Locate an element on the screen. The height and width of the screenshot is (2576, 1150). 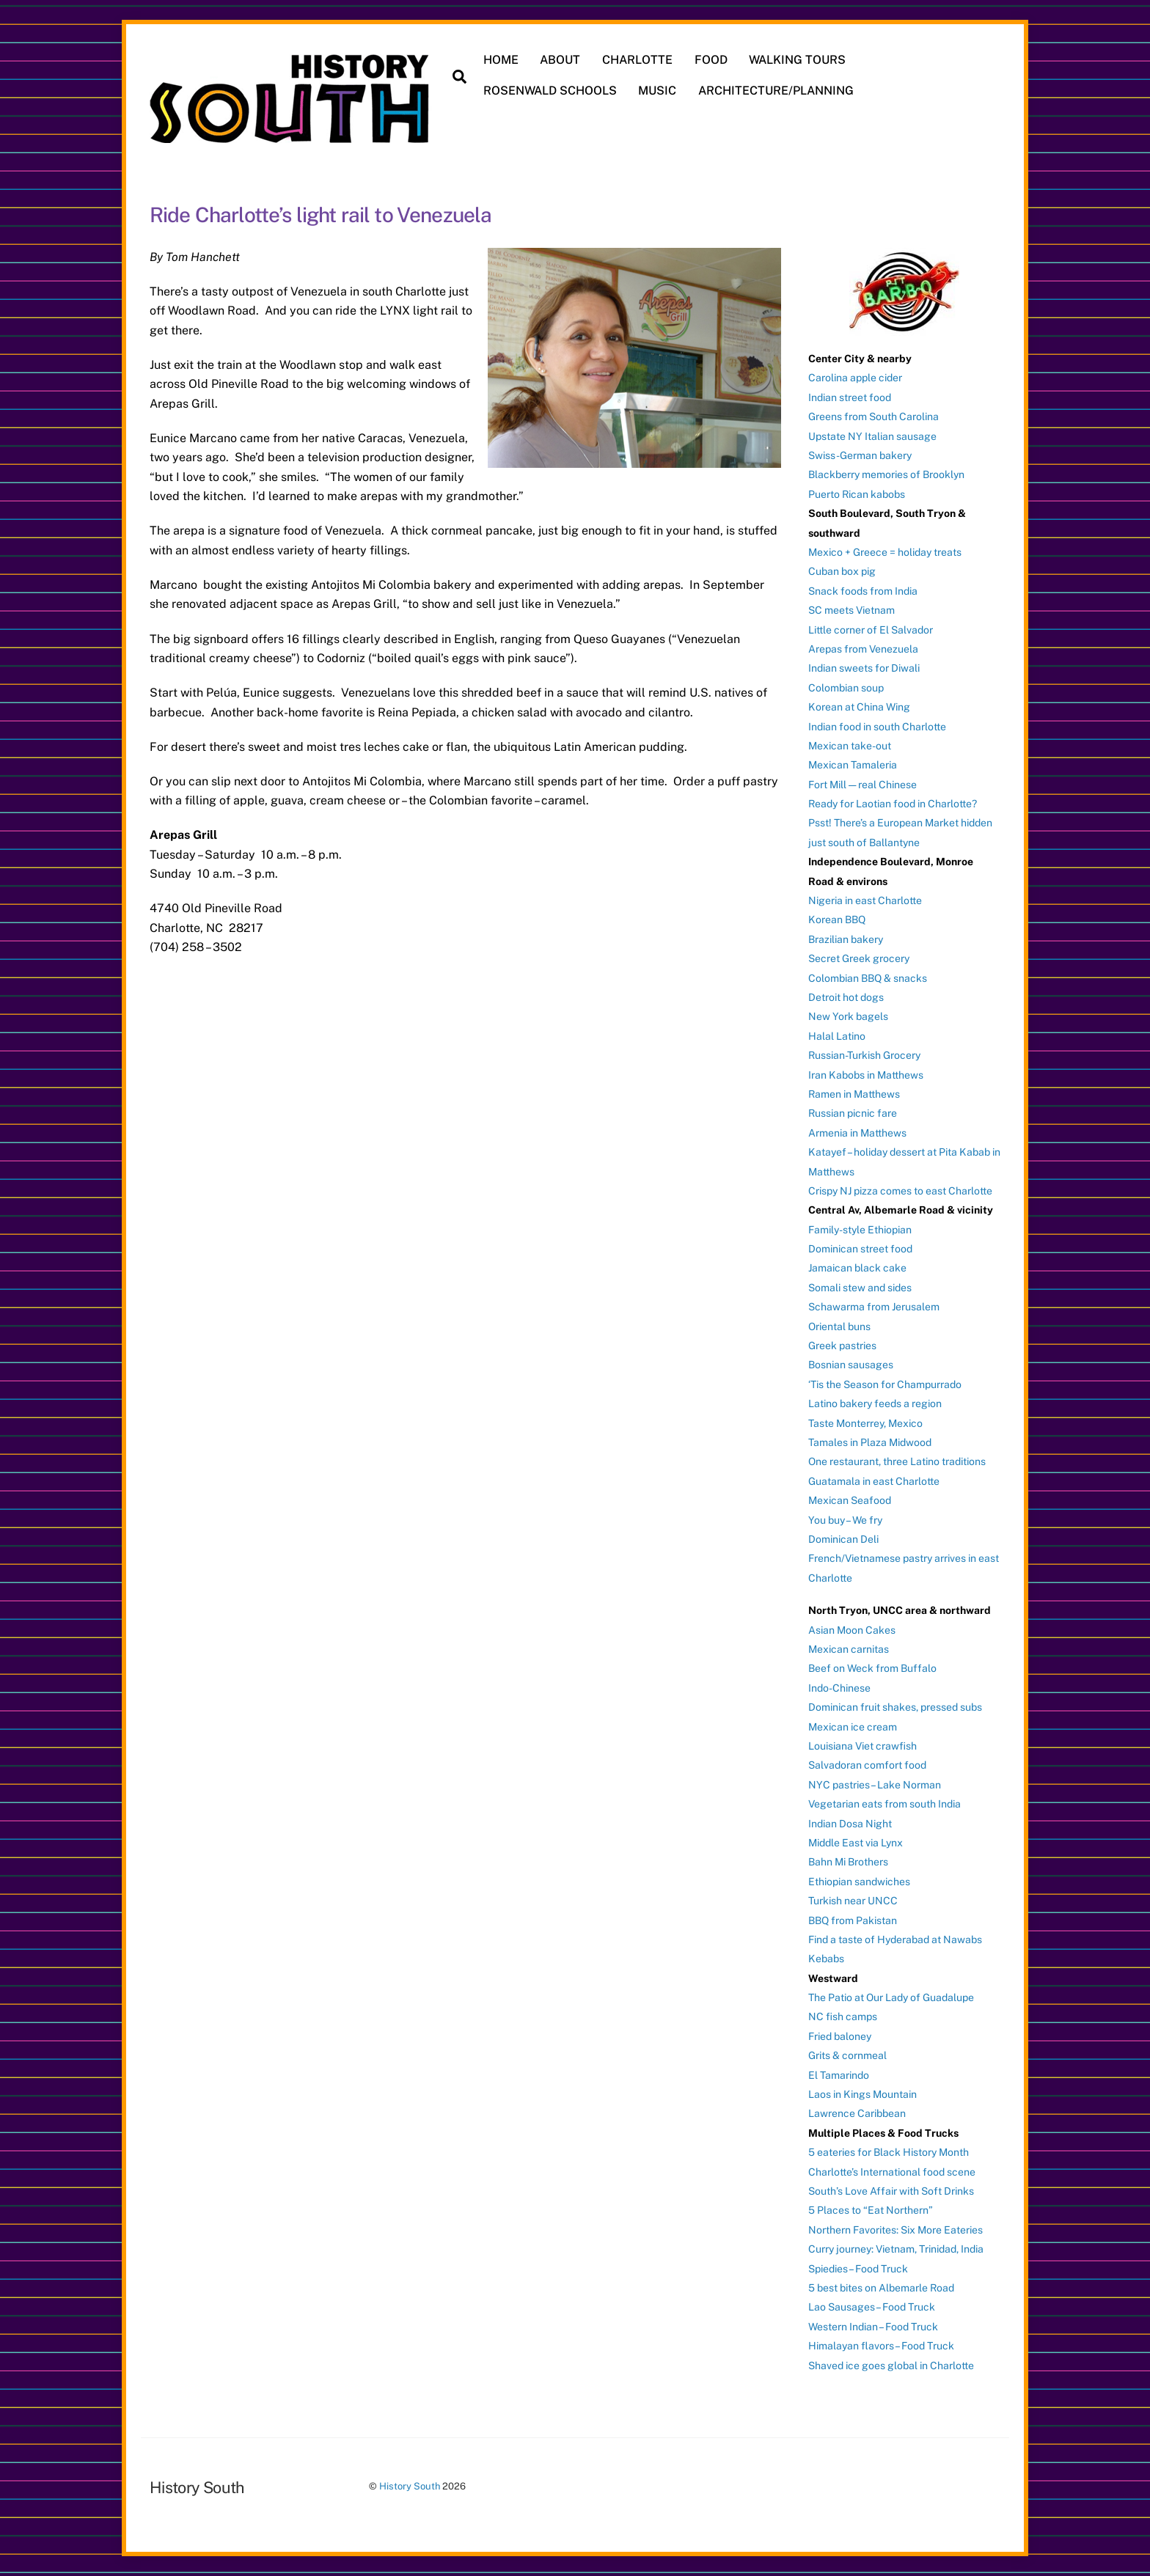
ARCHITECTURE/PLANNING is located at coordinates (776, 91).